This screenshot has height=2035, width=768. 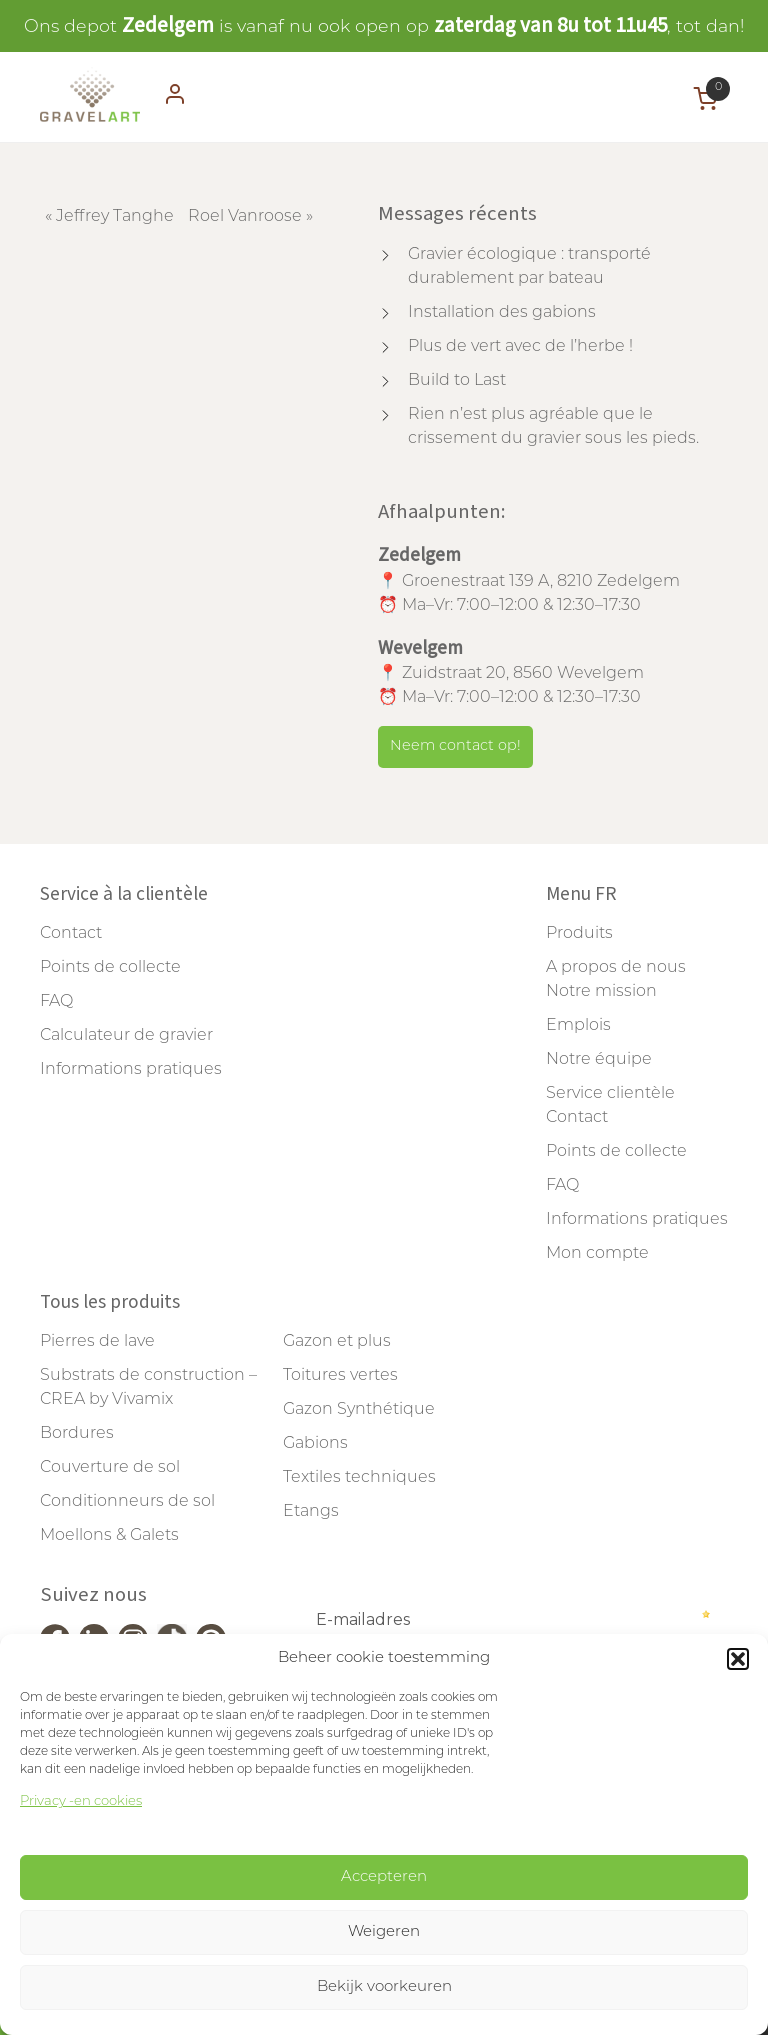 I want to click on Service clientèle, so click(x=610, y=1094).